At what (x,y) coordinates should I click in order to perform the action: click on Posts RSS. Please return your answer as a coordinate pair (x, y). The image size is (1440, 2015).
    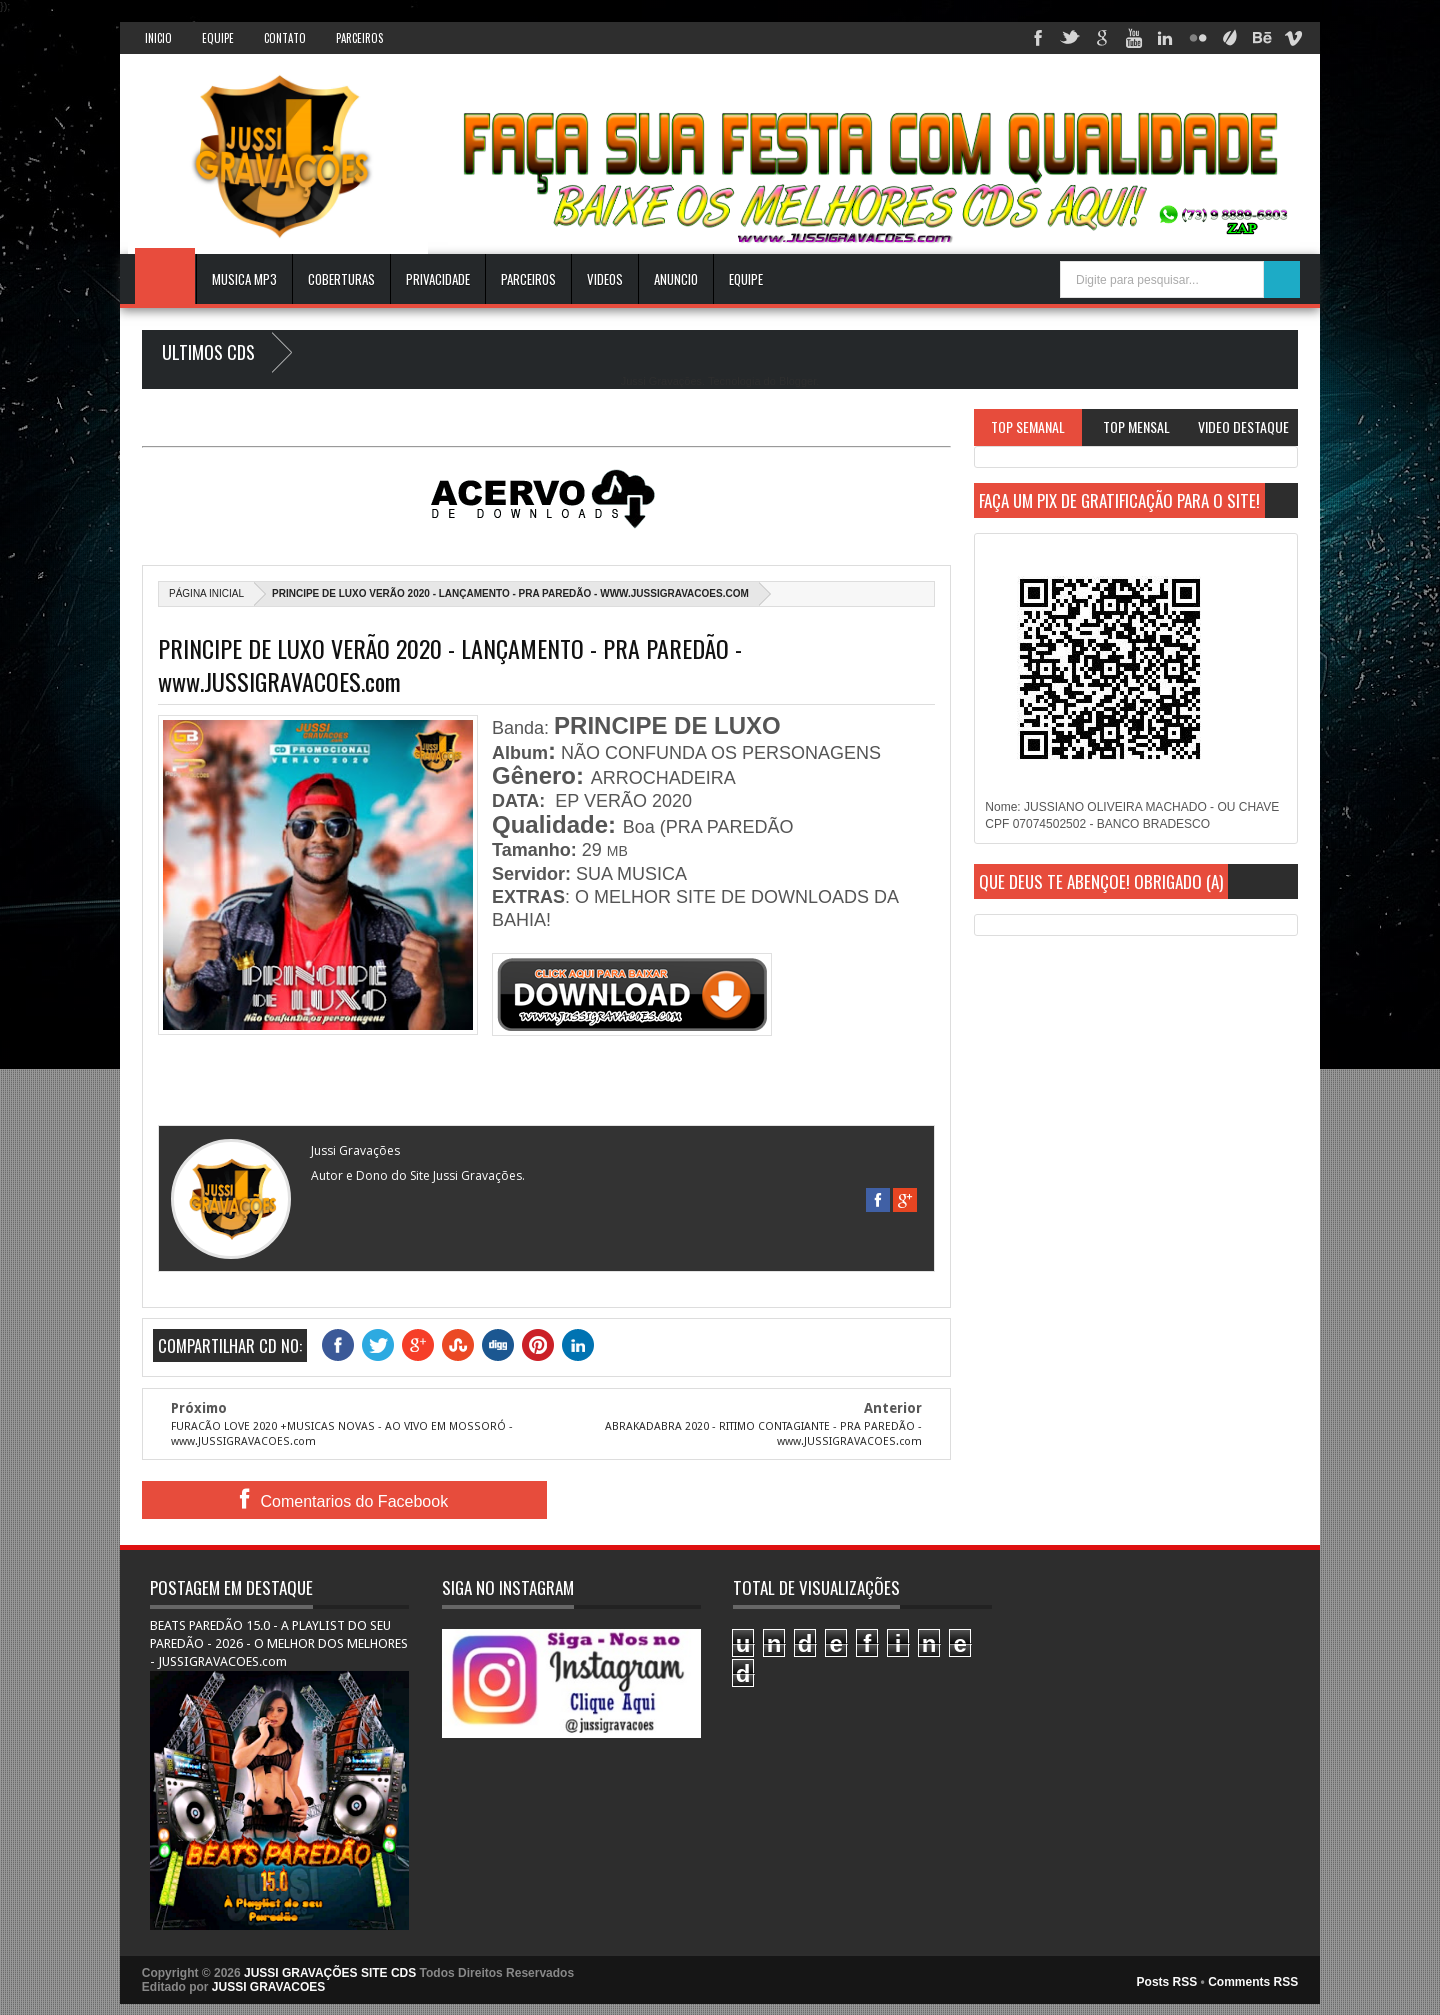
    Looking at the image, I should click on (1167, 1982).